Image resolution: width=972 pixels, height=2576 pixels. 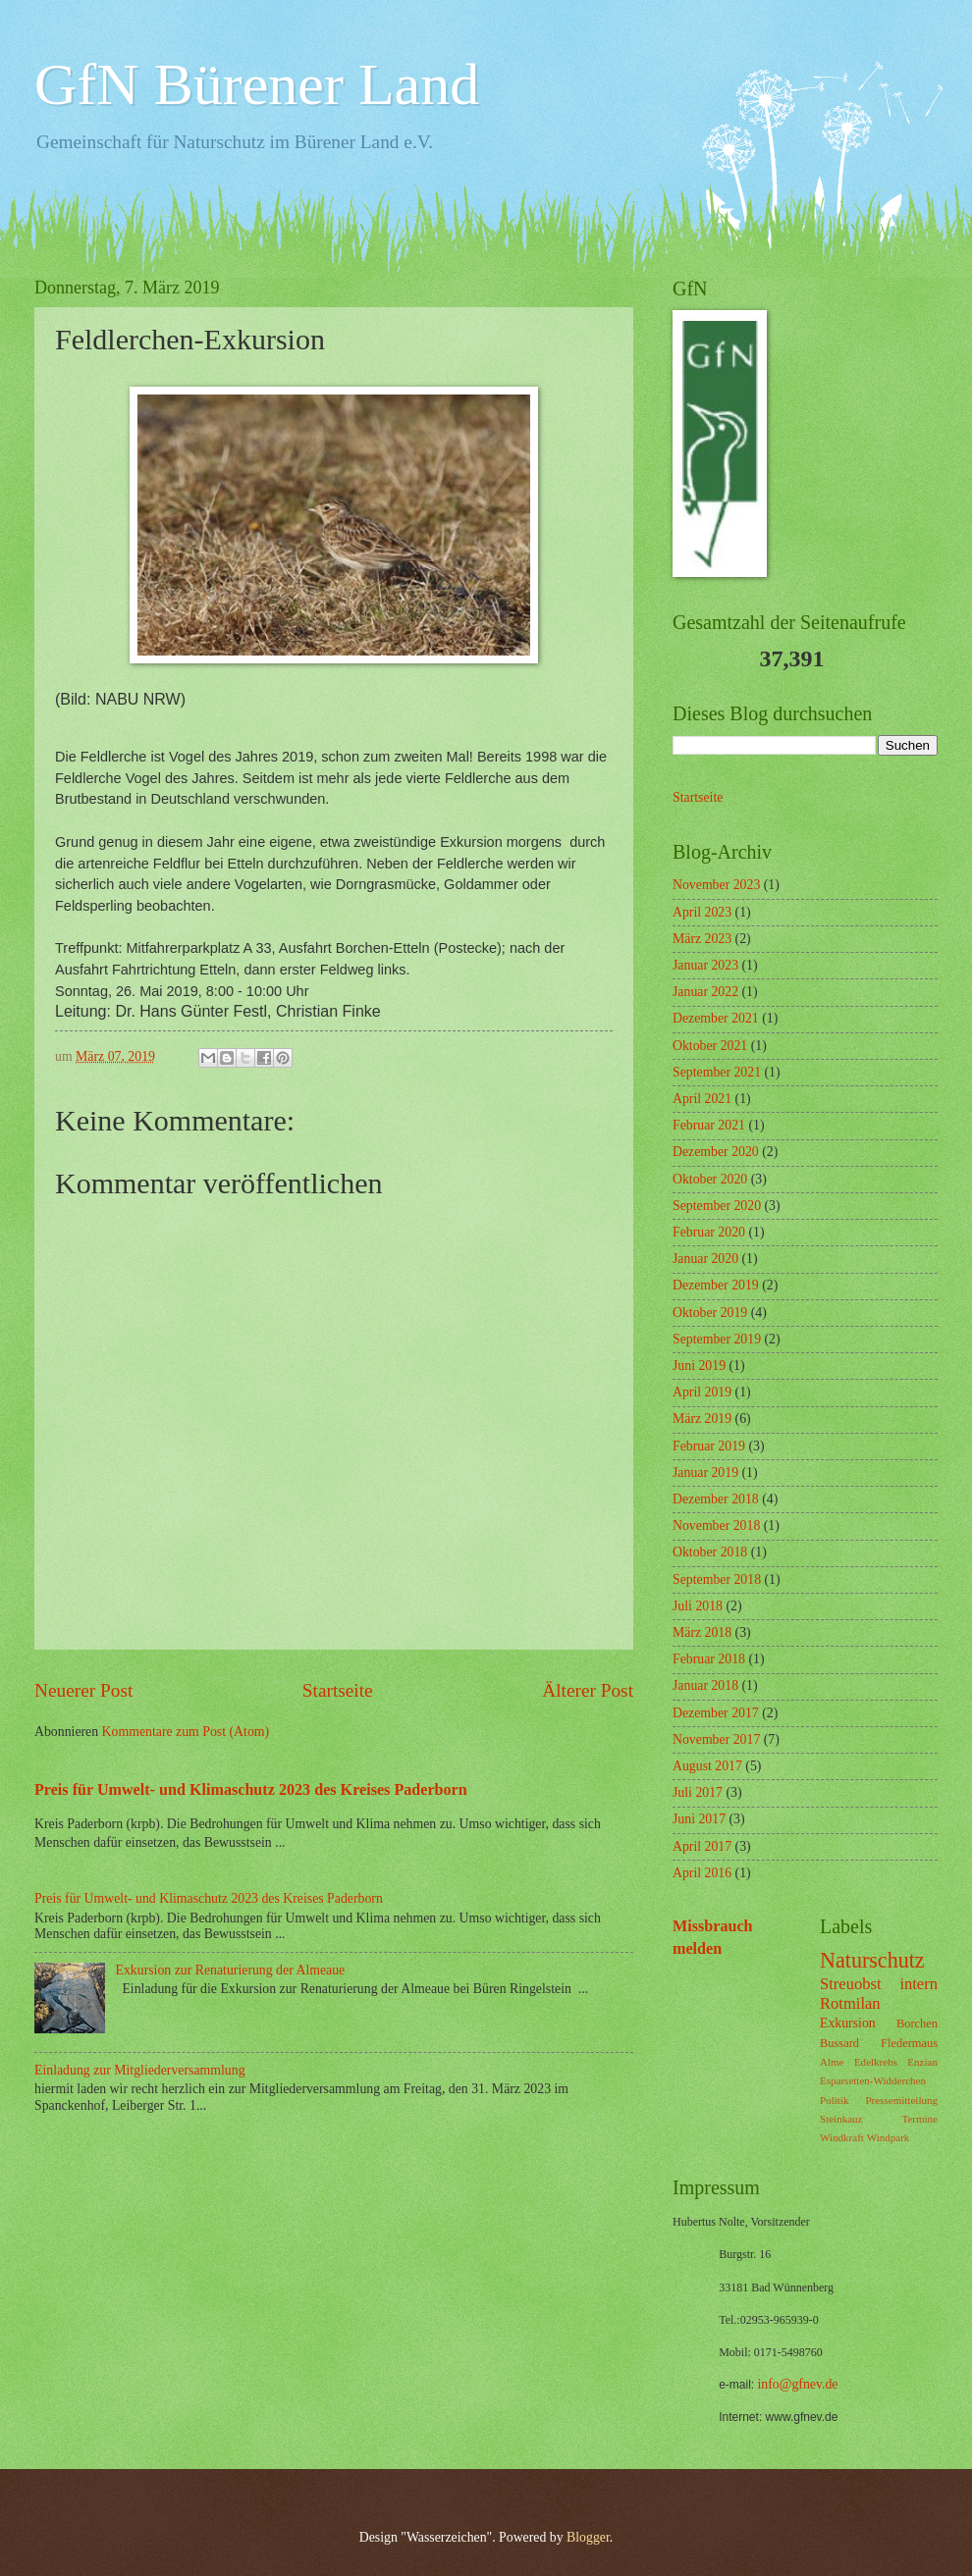 What do you see at coordinates (922, 2062) in the screenshot?
I see `Enzian` at bounding box center [922, 2062].